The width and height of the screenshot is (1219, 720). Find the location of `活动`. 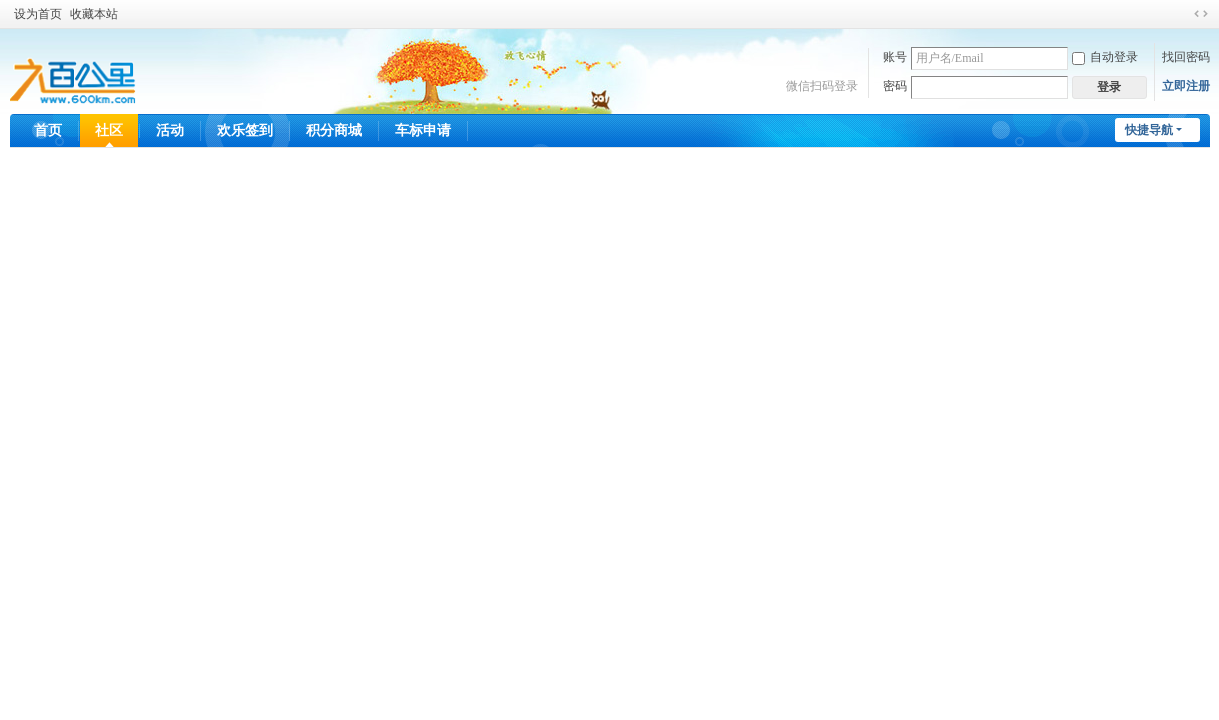

活动 is located at coordinates (170, 130).